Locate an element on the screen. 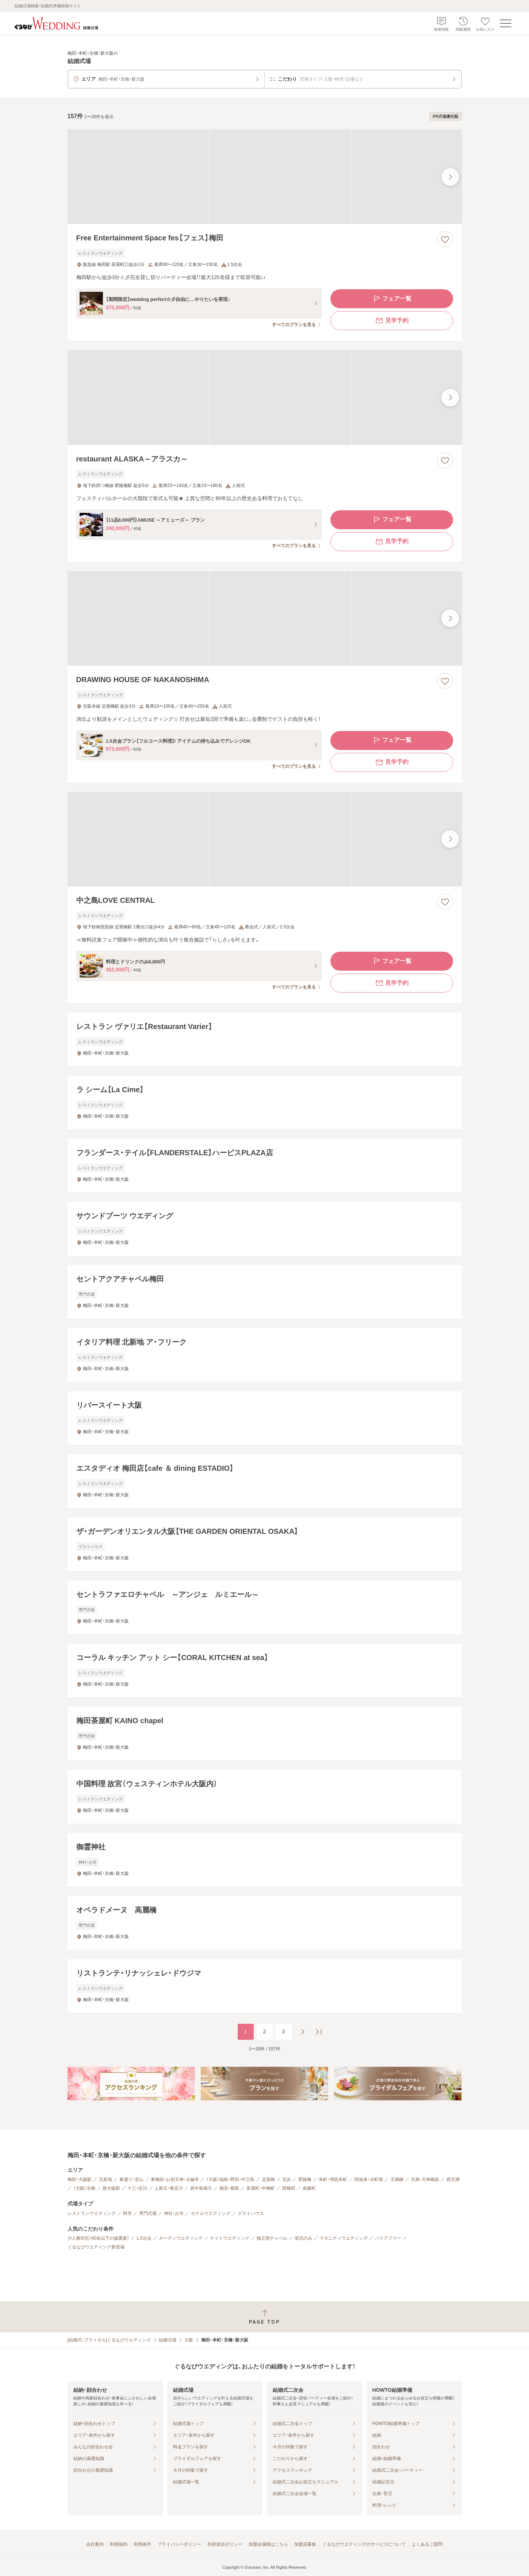 Image resolution: width=529 pixels, height=2576 pixels. 東梅田・お初天神・太融寺 is located at coordinates (175, 2179).